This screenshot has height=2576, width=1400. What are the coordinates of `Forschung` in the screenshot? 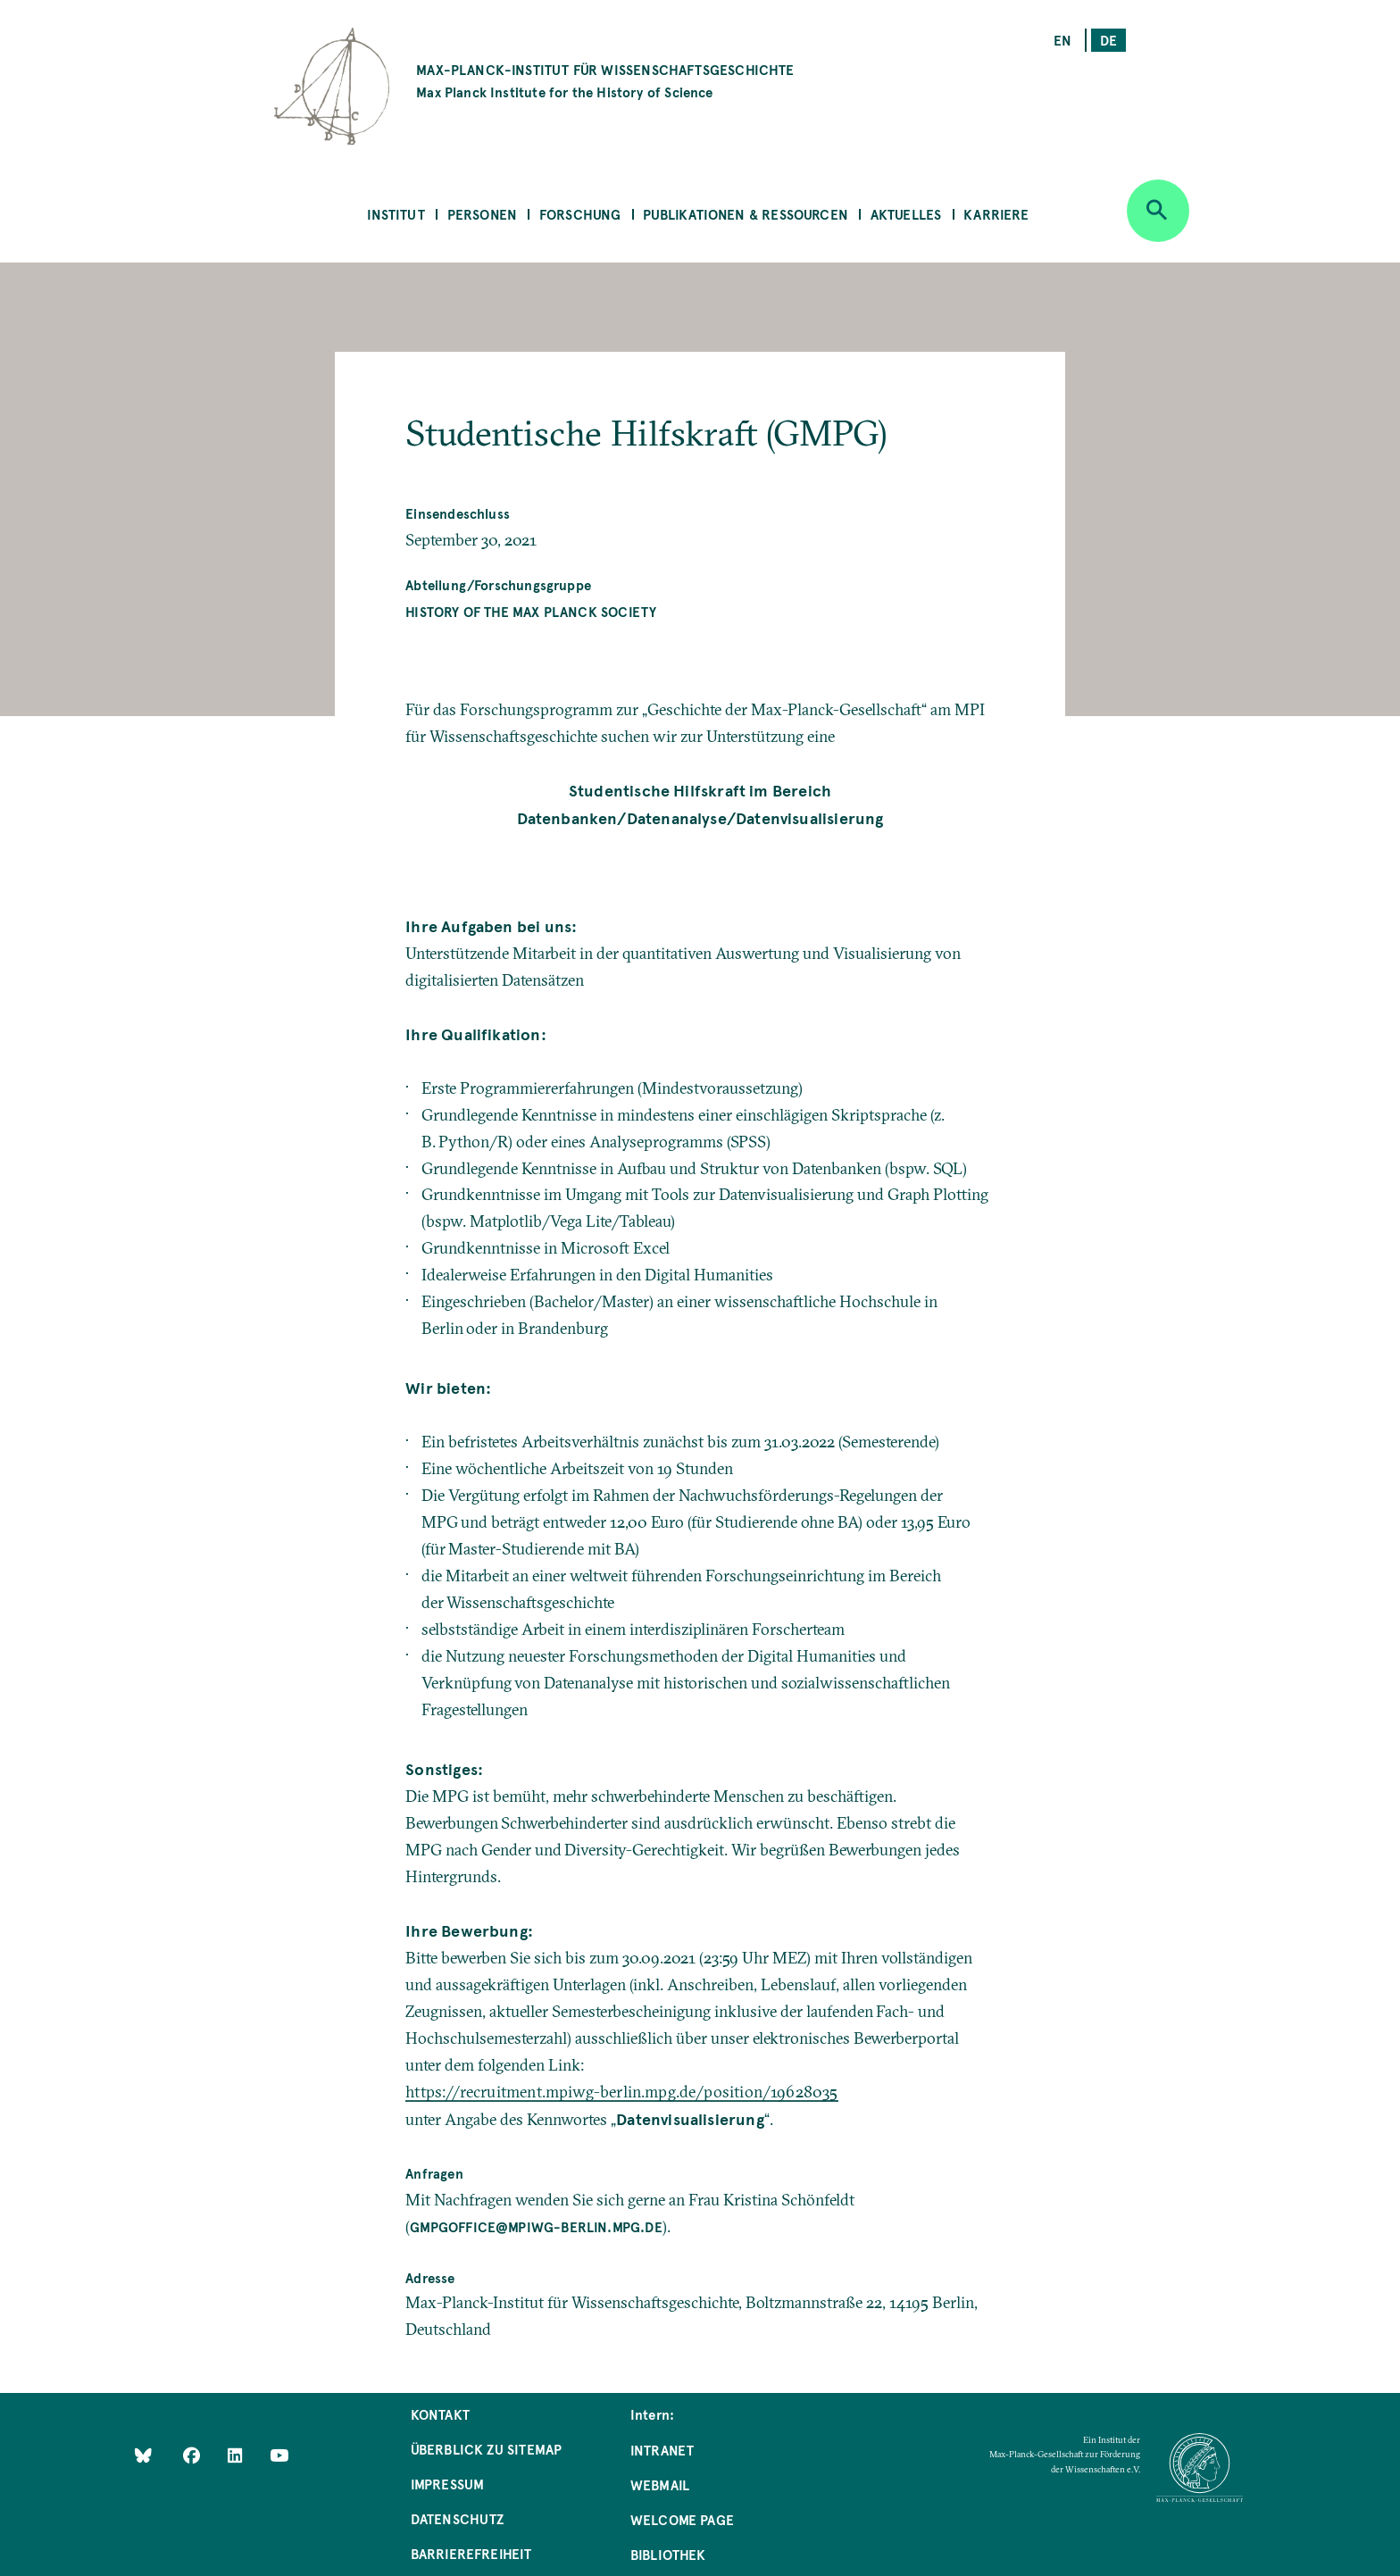 It's located at (580, 213).